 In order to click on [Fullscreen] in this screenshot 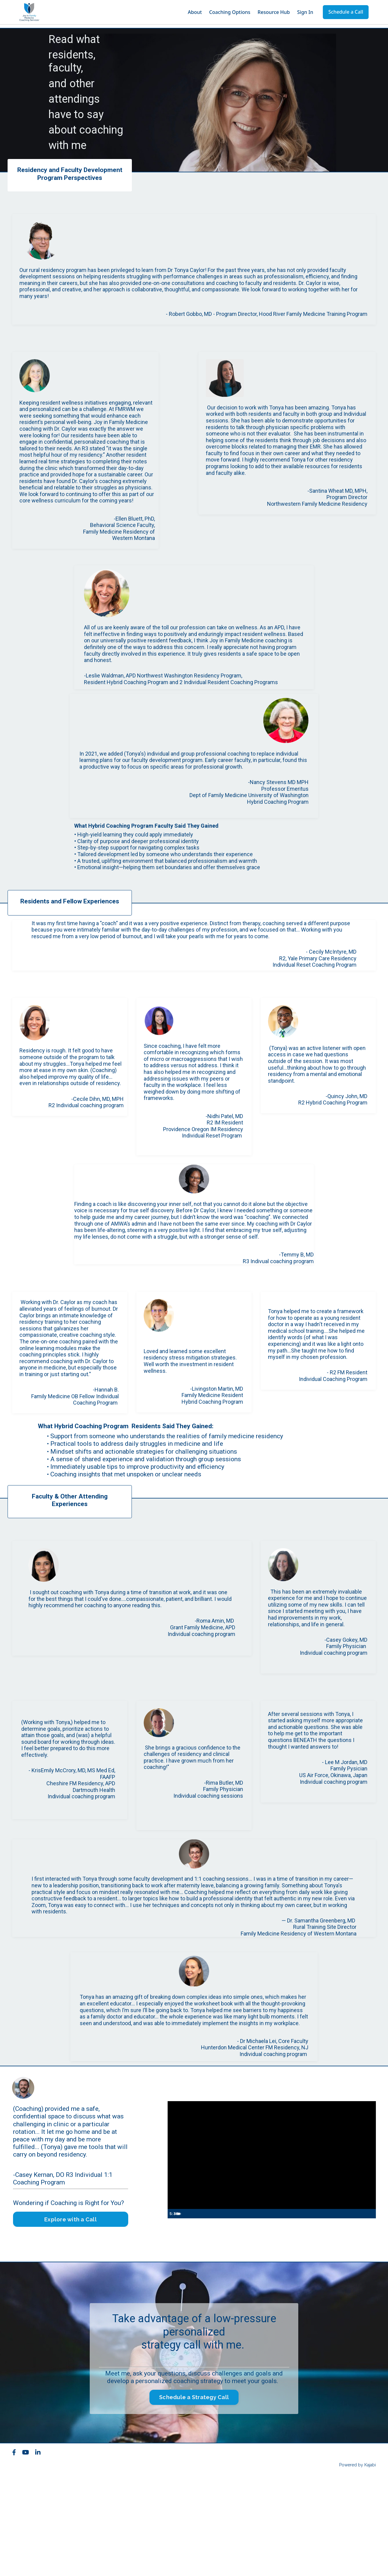, I will do `click(370, 2309)`.